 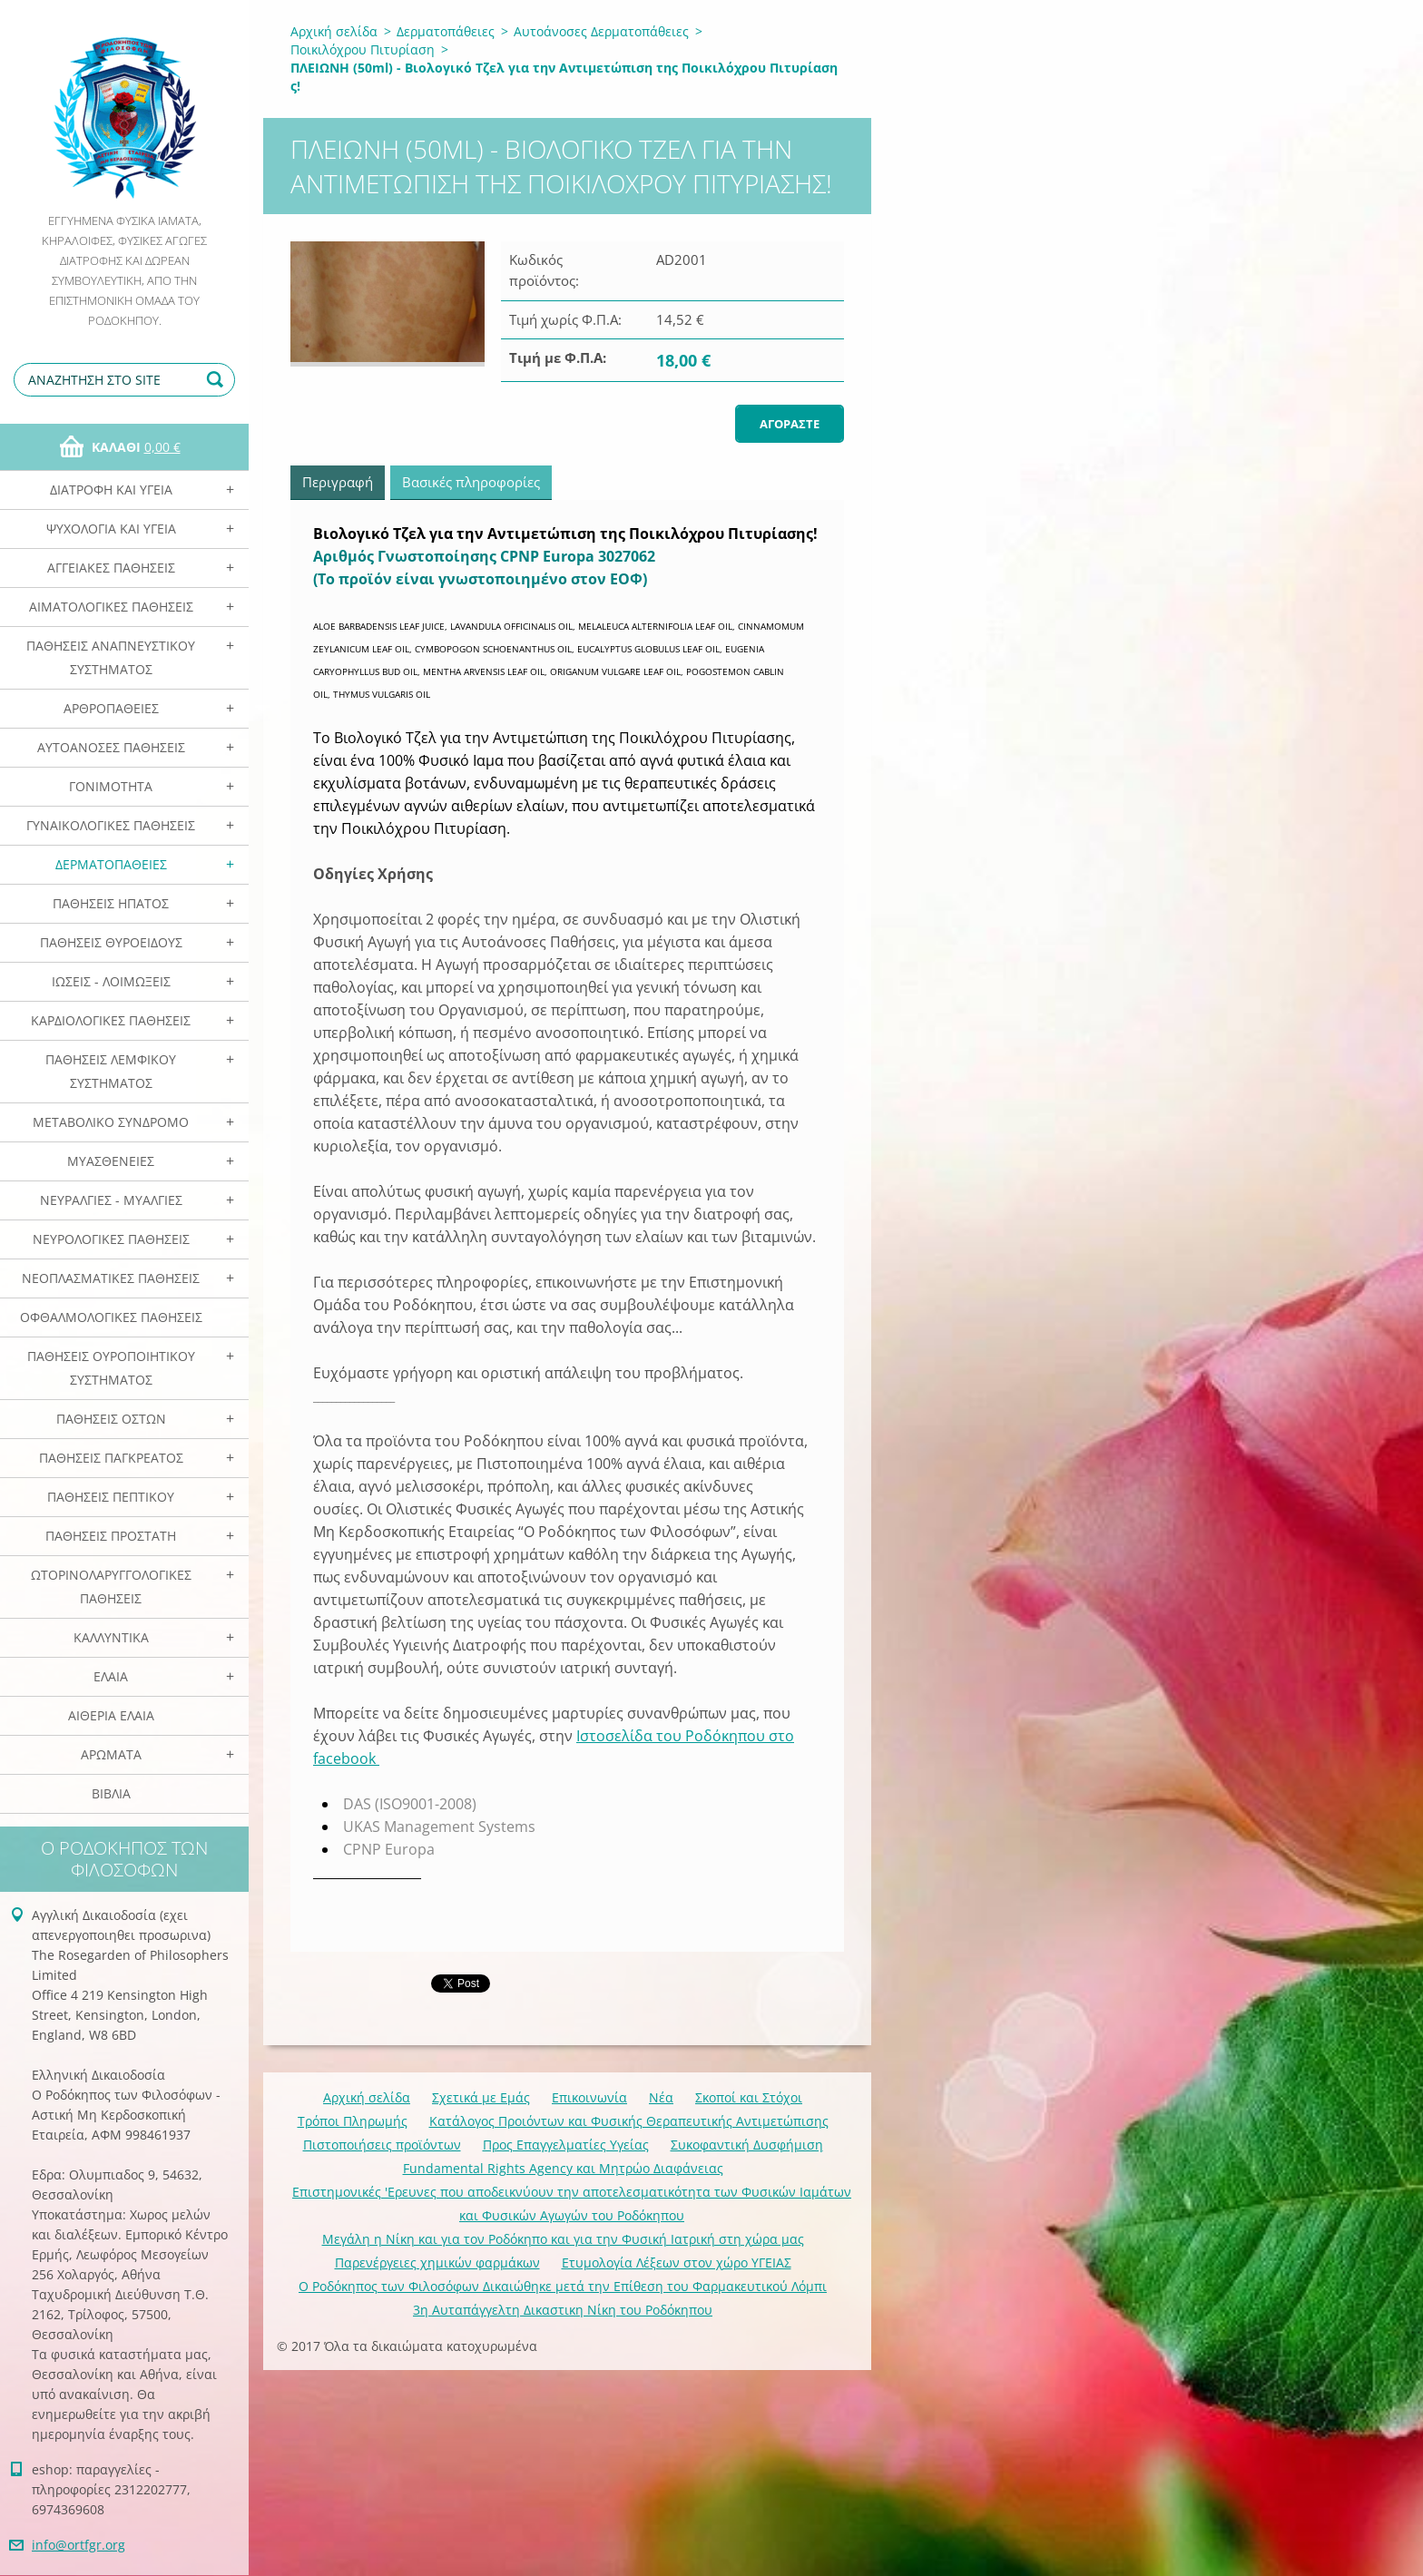 I want to click on Αυτοάνοσες Δερματοπάθειες, so click(x=601, y=31).